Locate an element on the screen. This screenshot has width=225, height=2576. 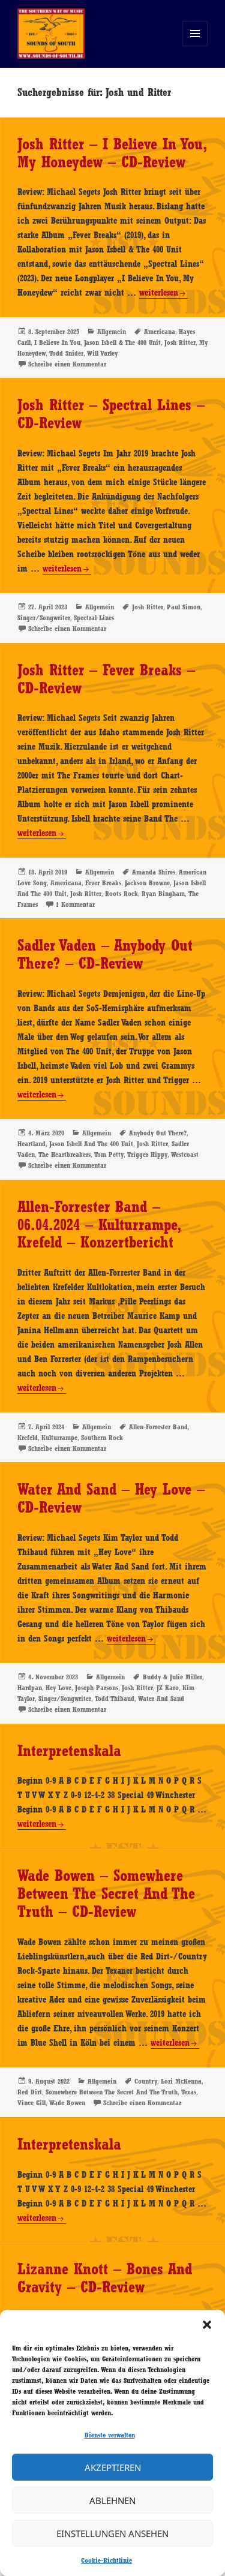
Lori McKenna is located at coordinates (181, 2081).